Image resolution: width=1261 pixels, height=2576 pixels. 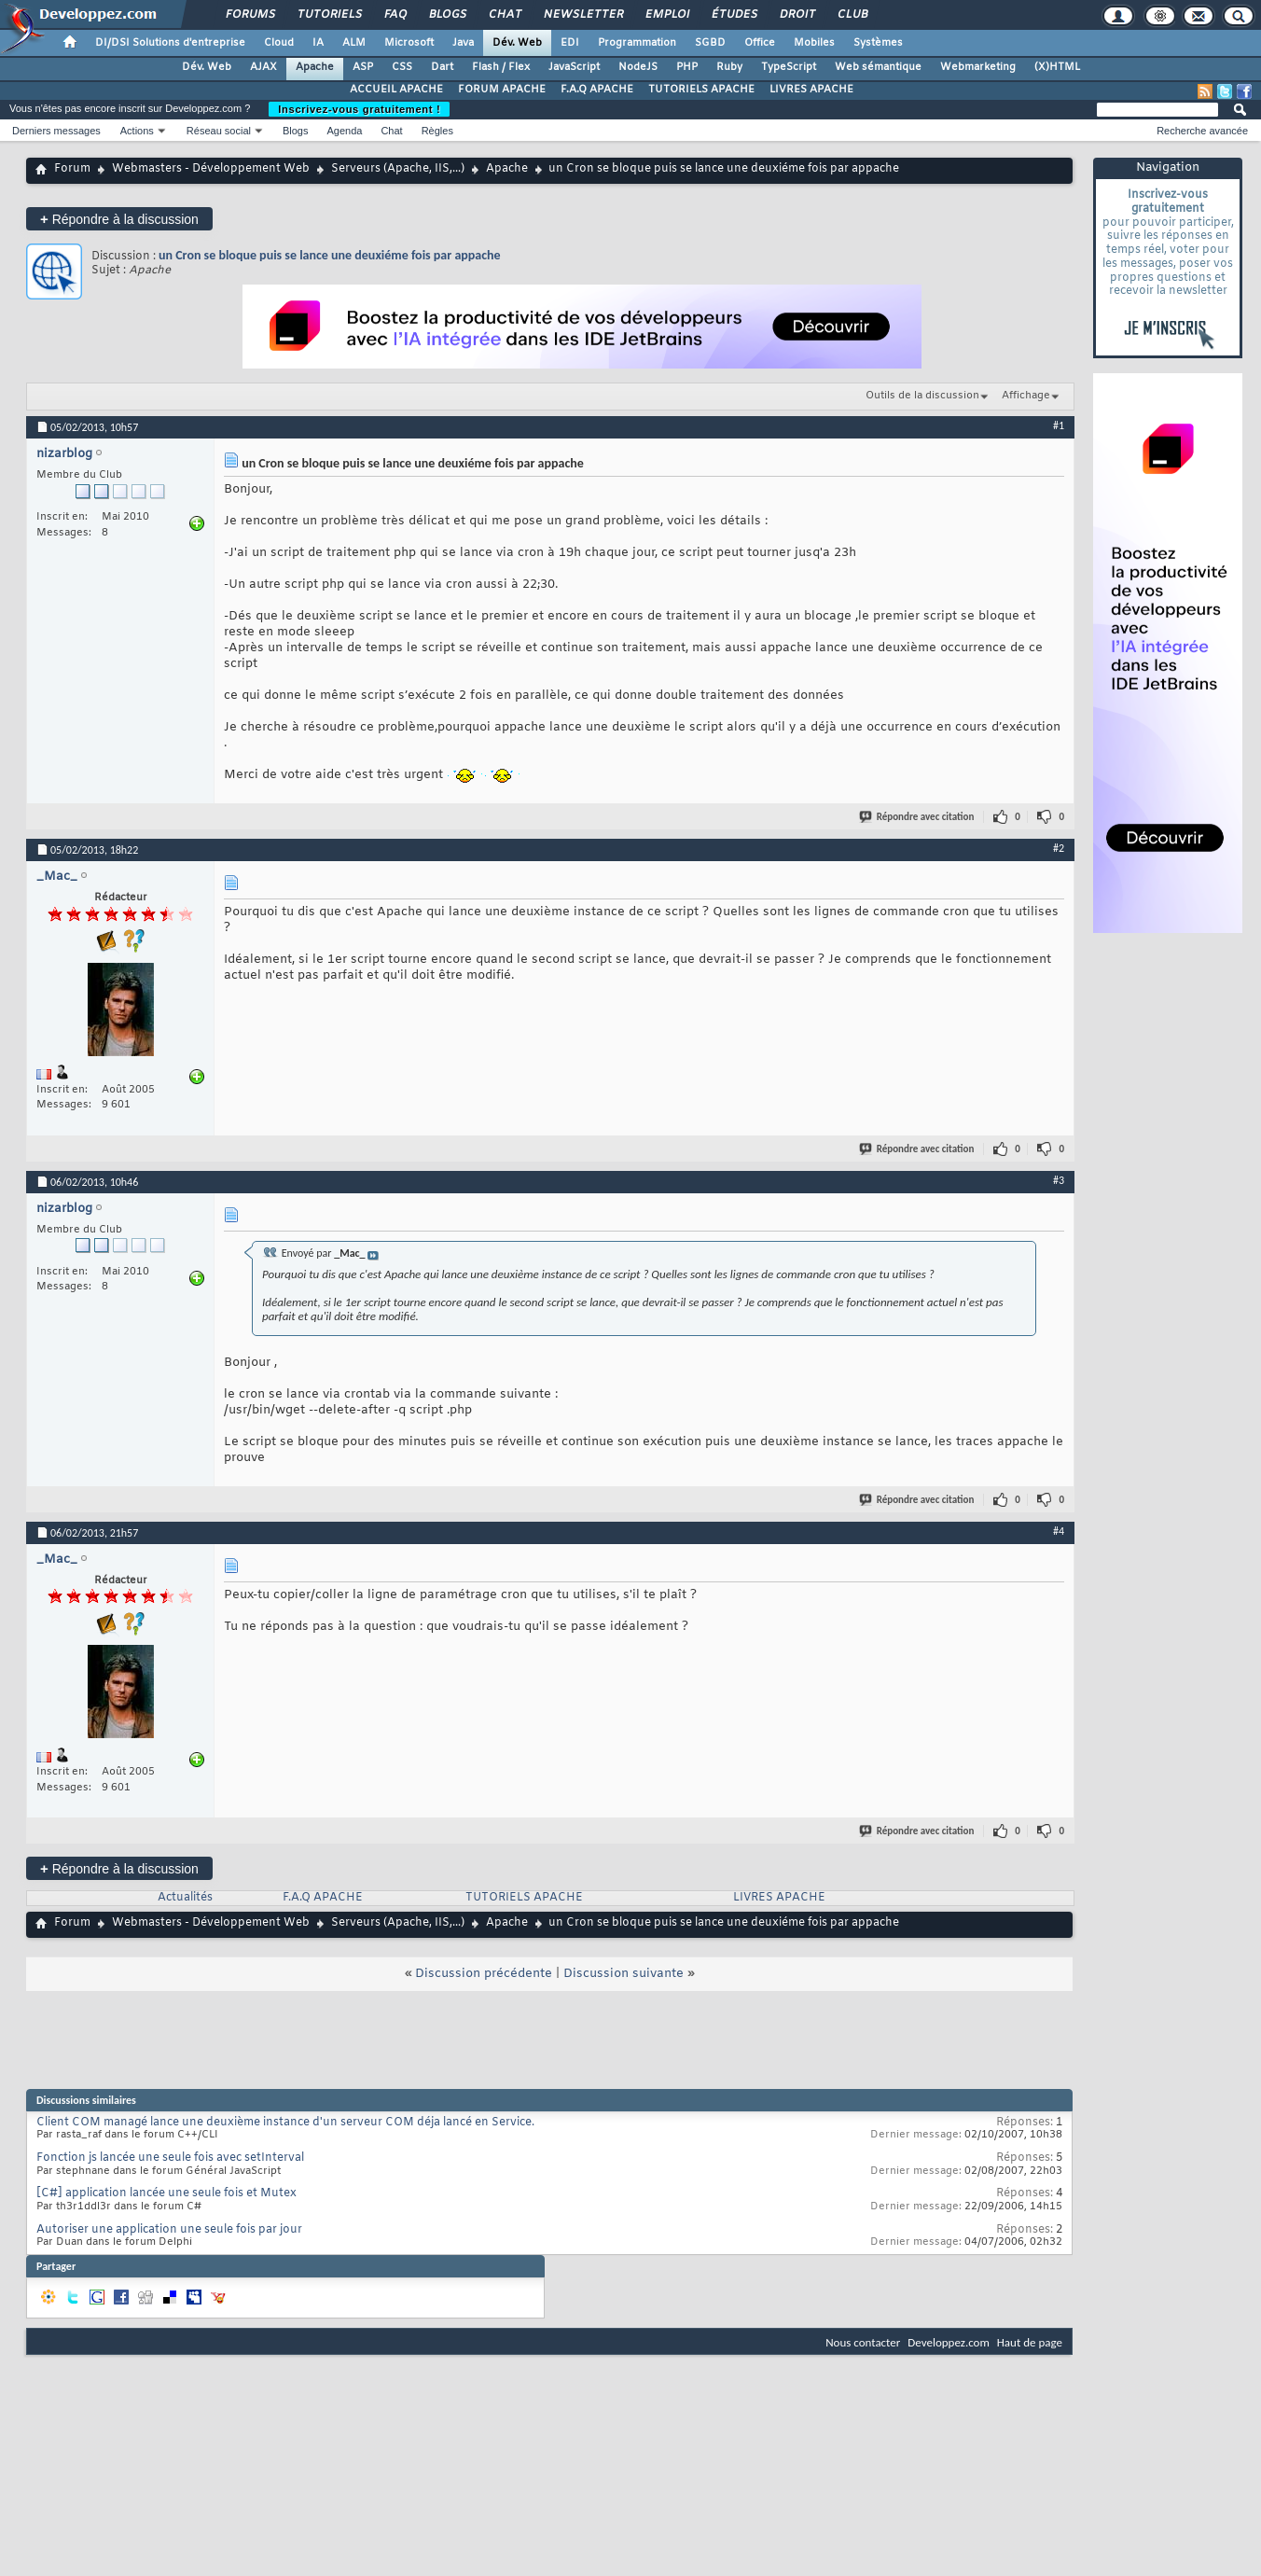 I want to click on #3, so click(x=1058, y=1180).